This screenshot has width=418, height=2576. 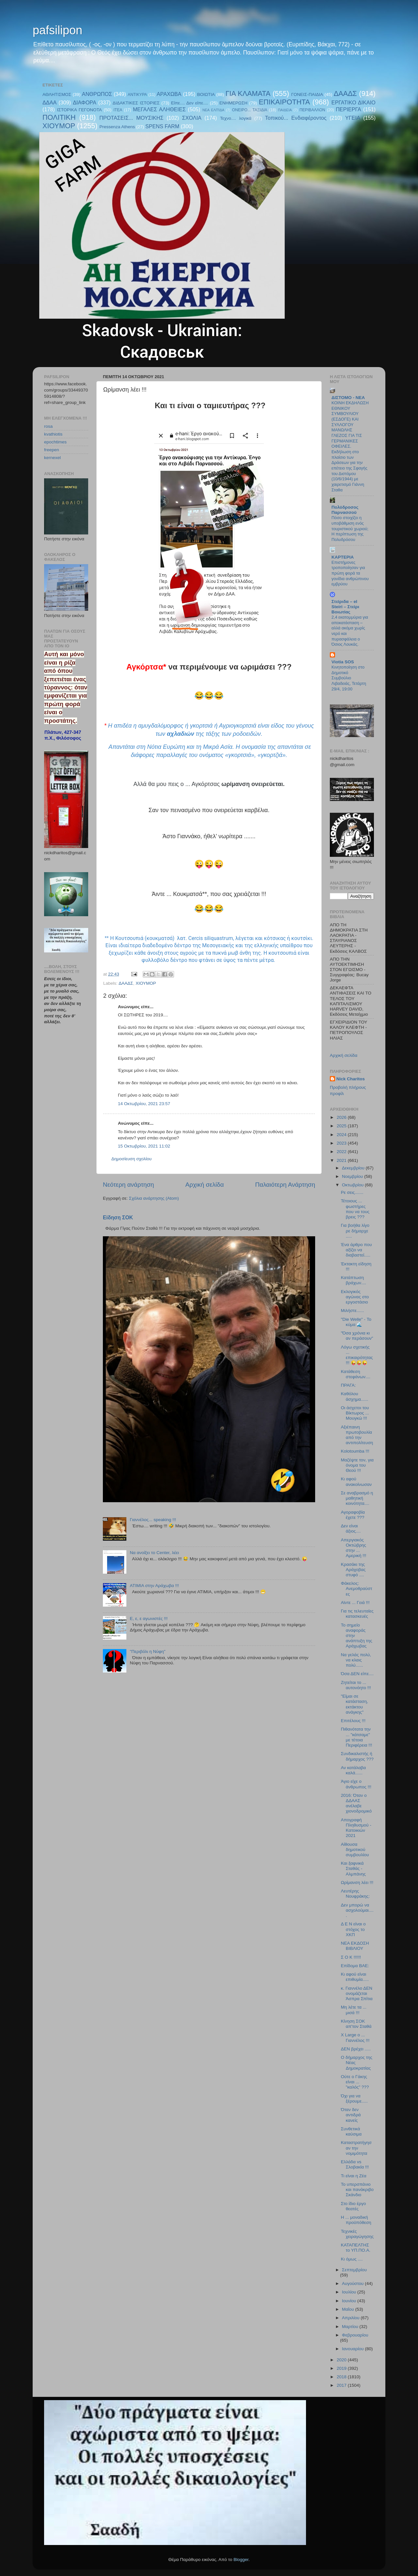 What do you see at coordinates (233, 102) in the screenshot?
I see `ΕΝΗΜΕΡΩΣΗ` at bounding box center [233, 102].